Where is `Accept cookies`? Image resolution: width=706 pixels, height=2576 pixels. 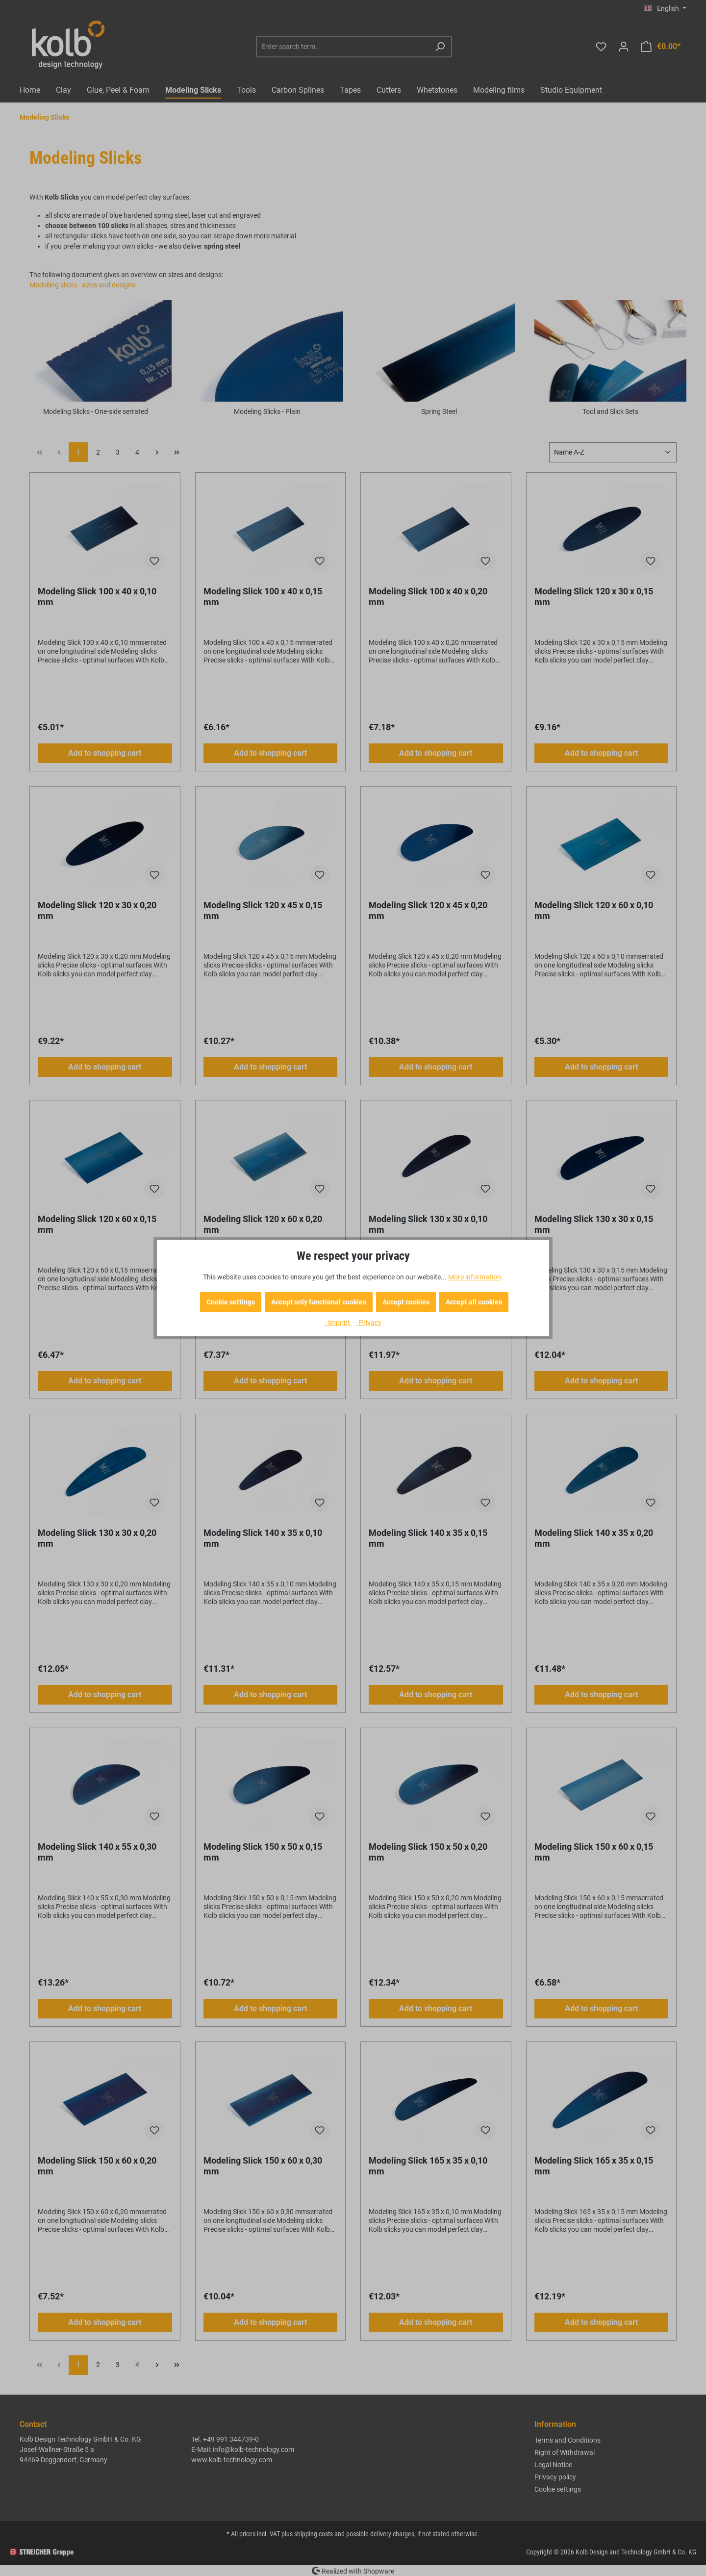 Accept cookies is located at coordinates (405, 1302).